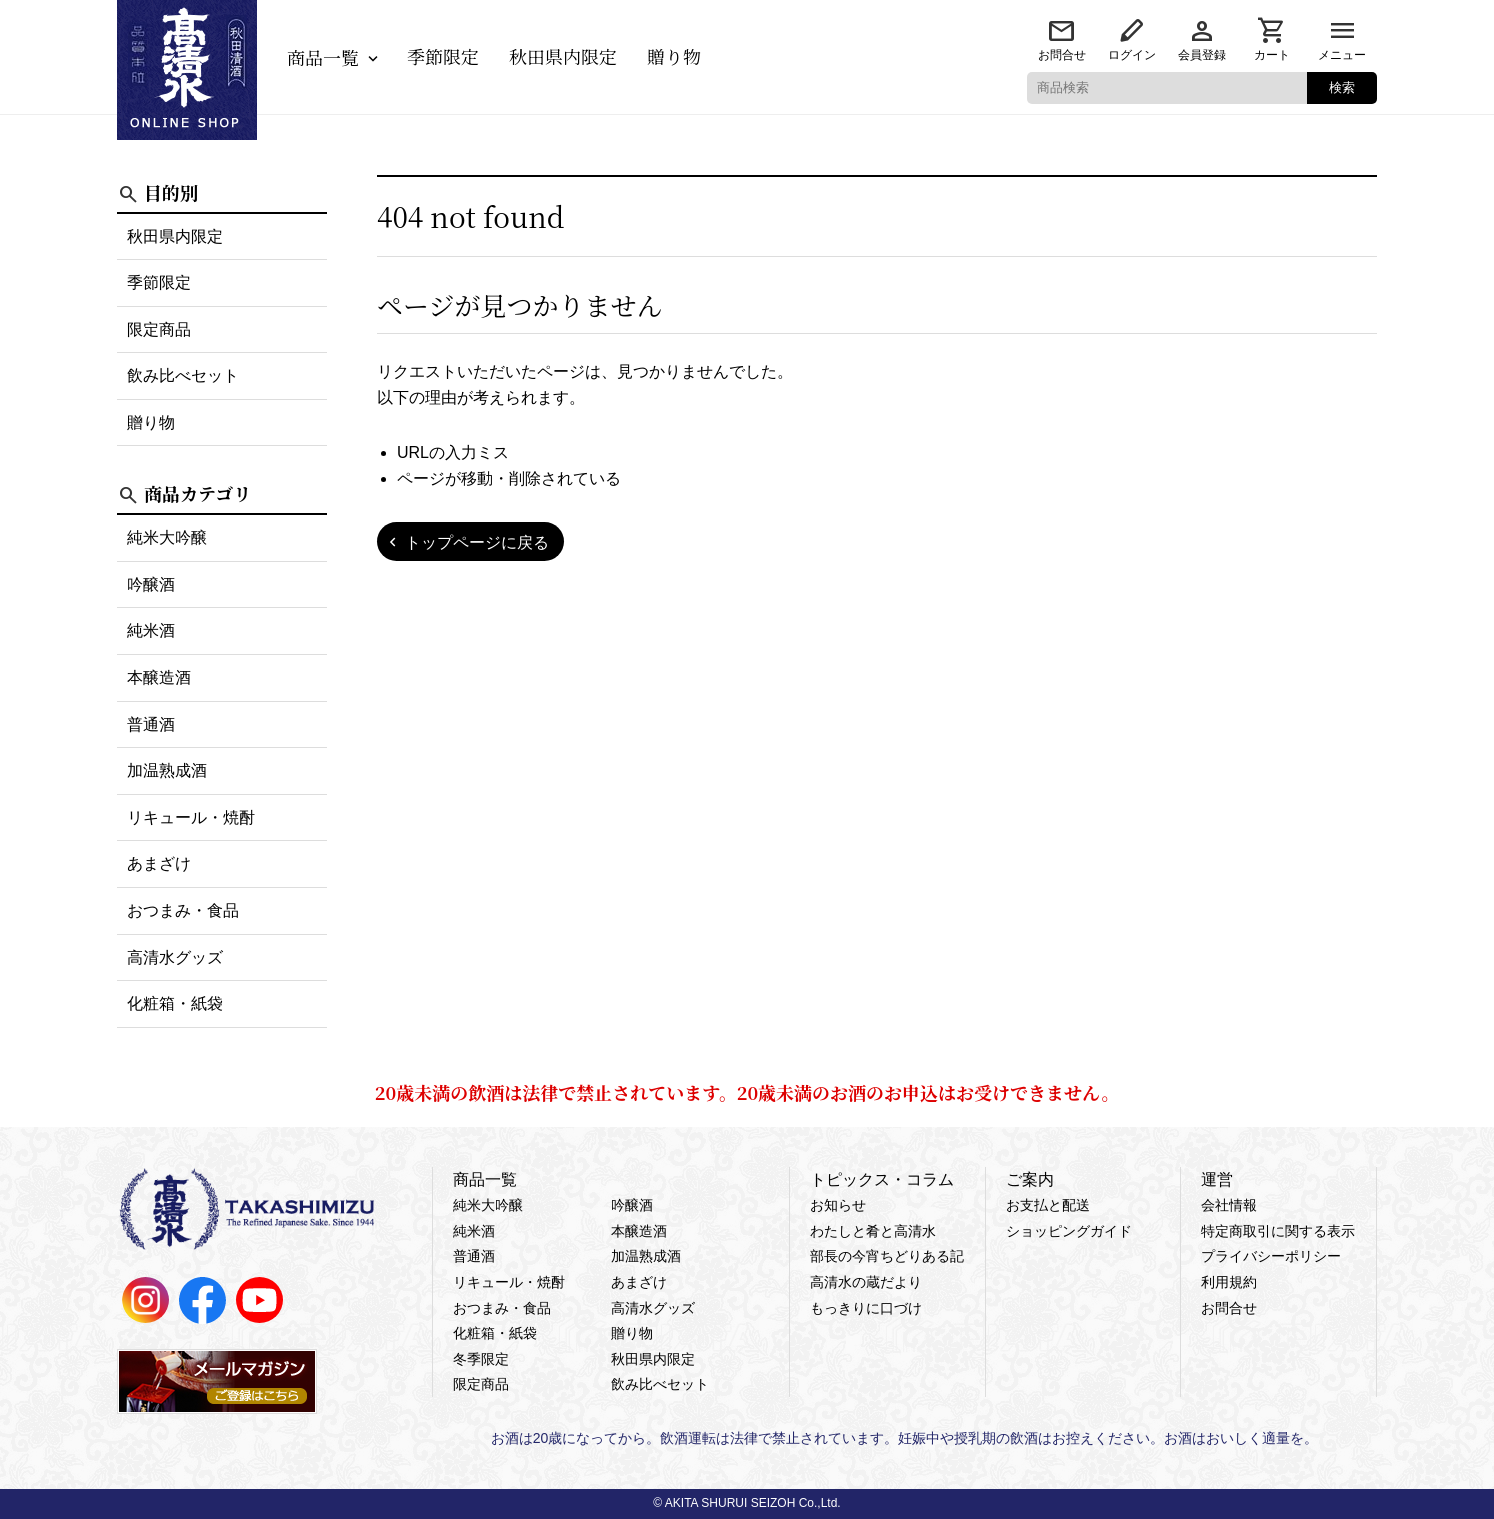 The image size is (1494, 1519). I want to click on リキュール・焼酎, so click(191, 817).